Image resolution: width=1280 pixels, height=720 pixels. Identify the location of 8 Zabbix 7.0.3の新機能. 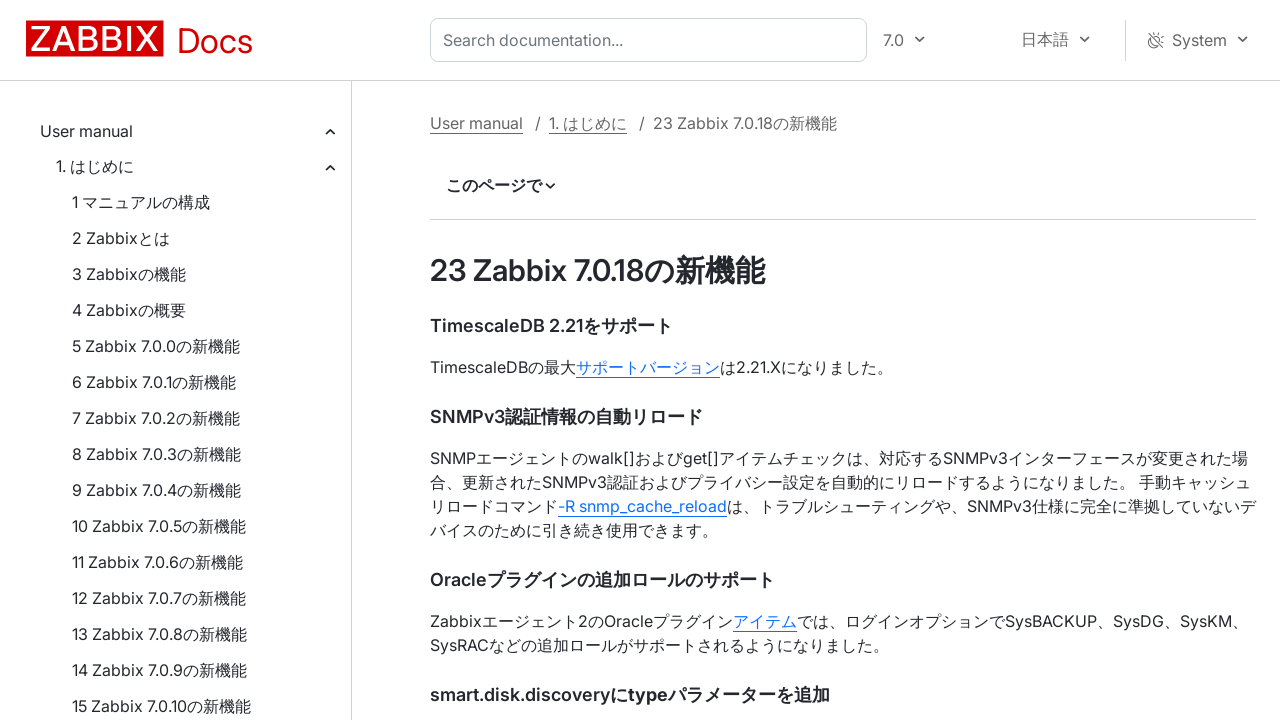
(156, 454).